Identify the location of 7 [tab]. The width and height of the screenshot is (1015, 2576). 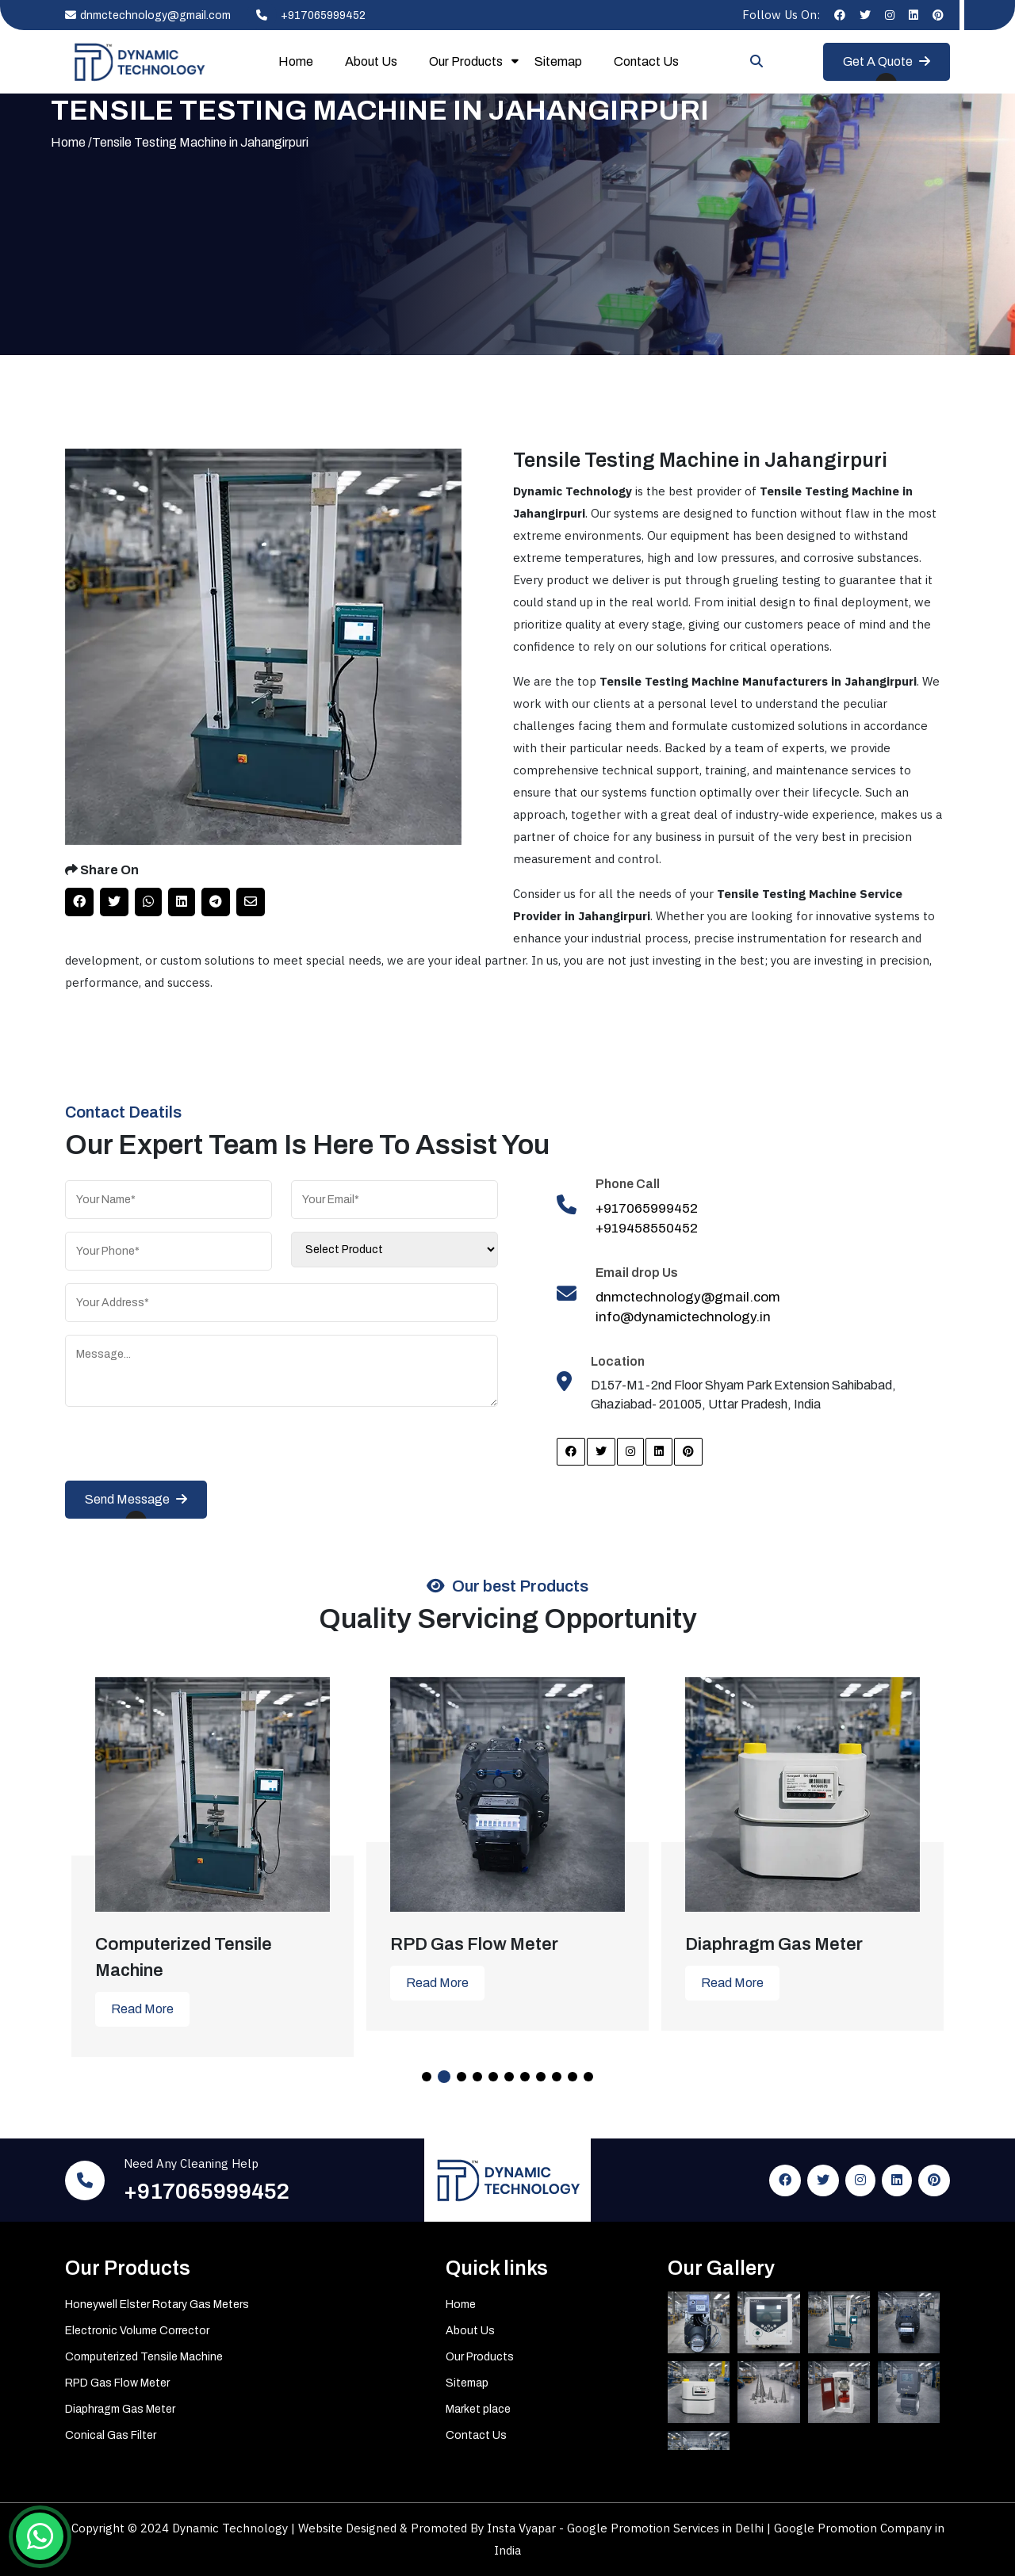
(525, 2076).